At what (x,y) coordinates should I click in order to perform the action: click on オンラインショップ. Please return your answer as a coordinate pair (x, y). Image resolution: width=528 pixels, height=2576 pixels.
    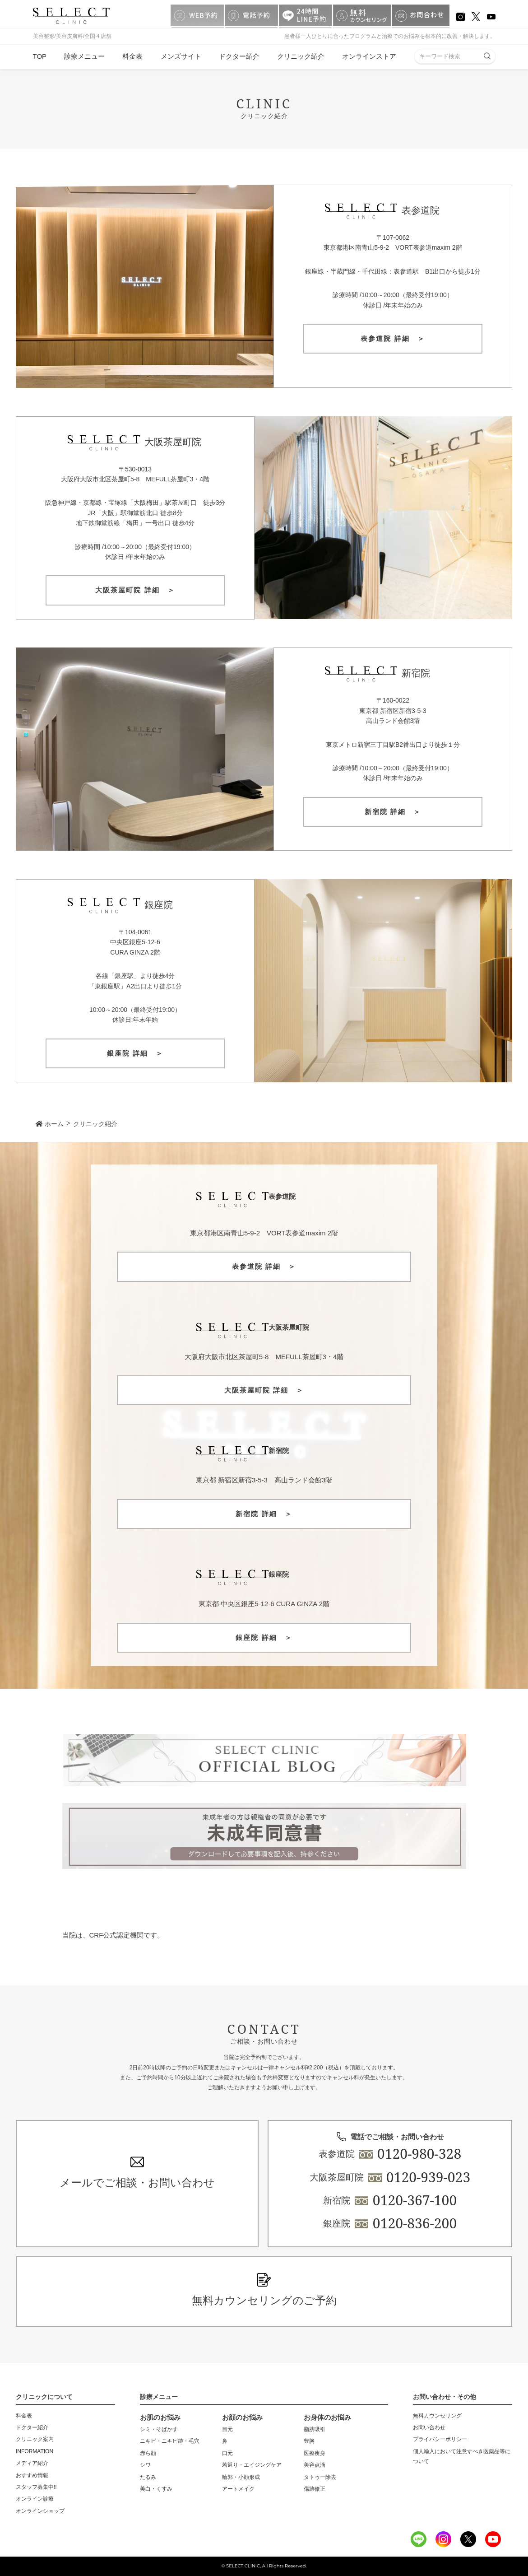
    Looking at the image, I should click on (40, 2511).